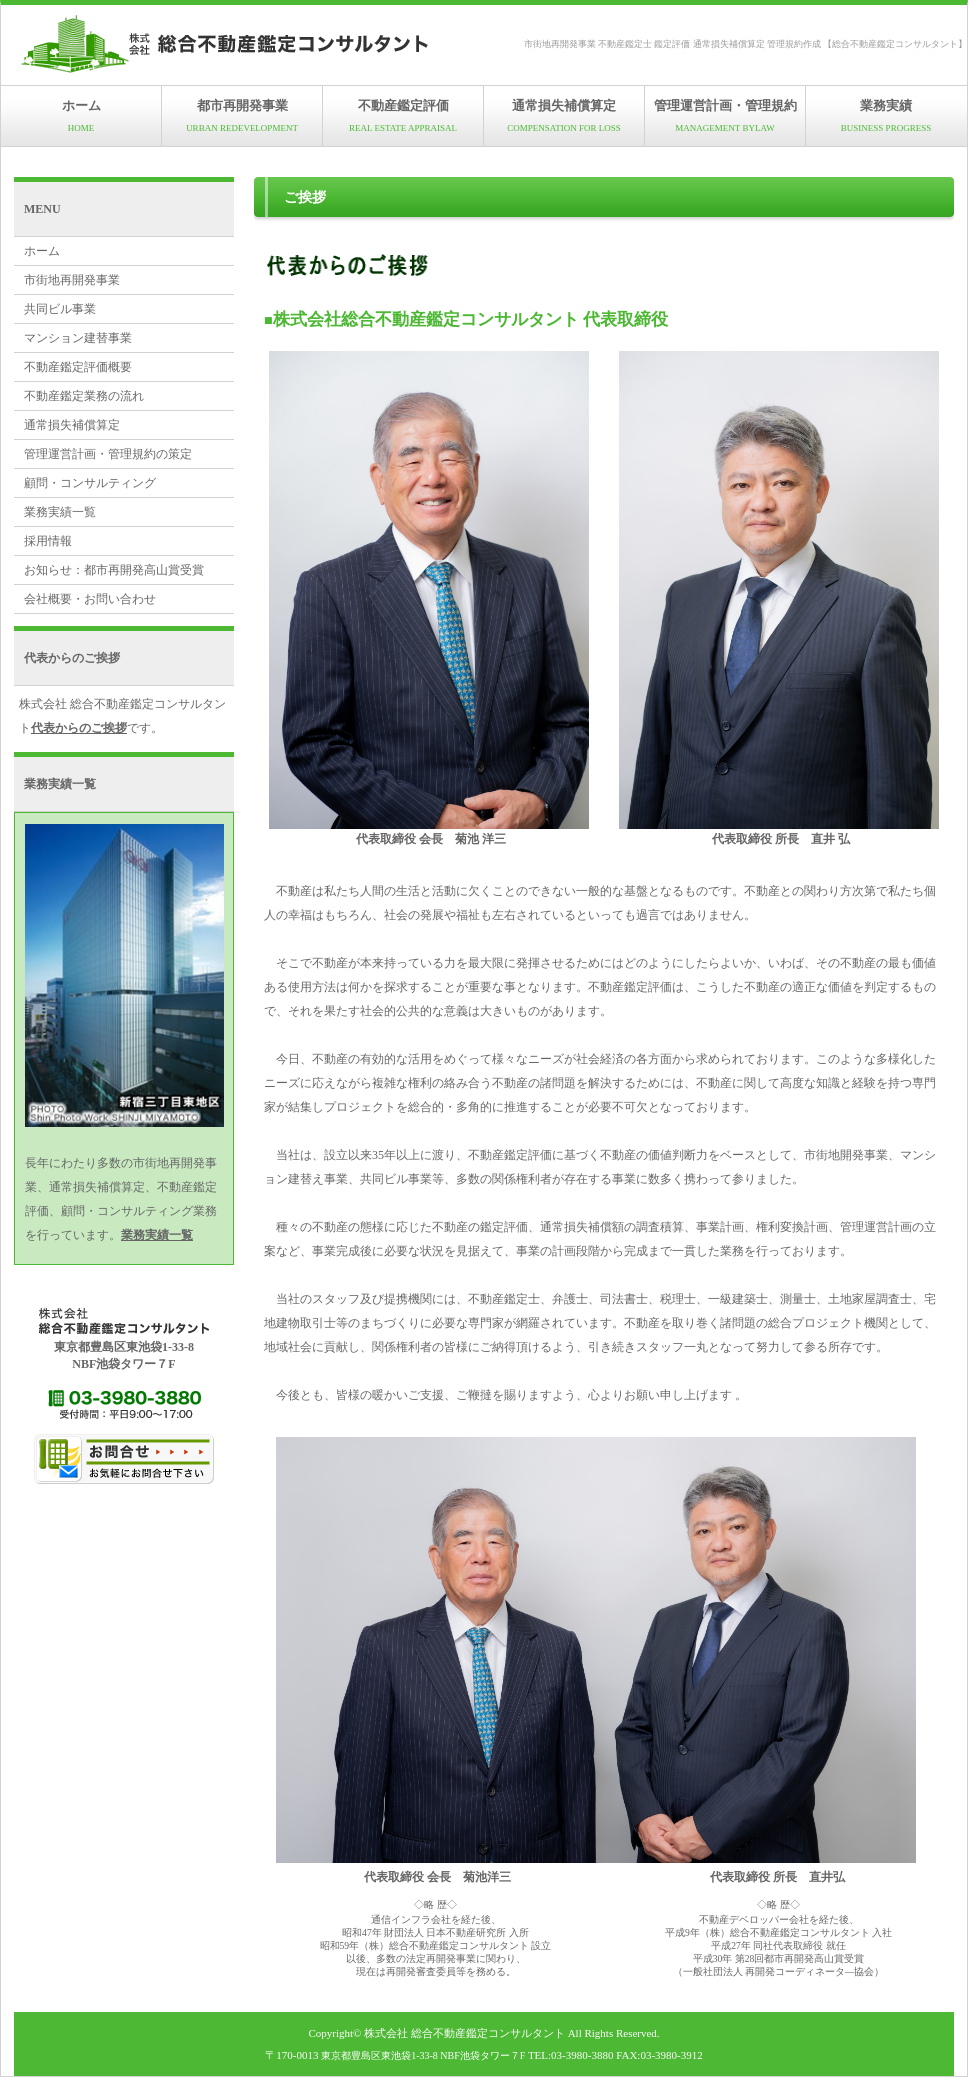 The height and width of the screenshot is (2077, 968). I want to click on 顧問・コンサルティング, so click(90, 483).